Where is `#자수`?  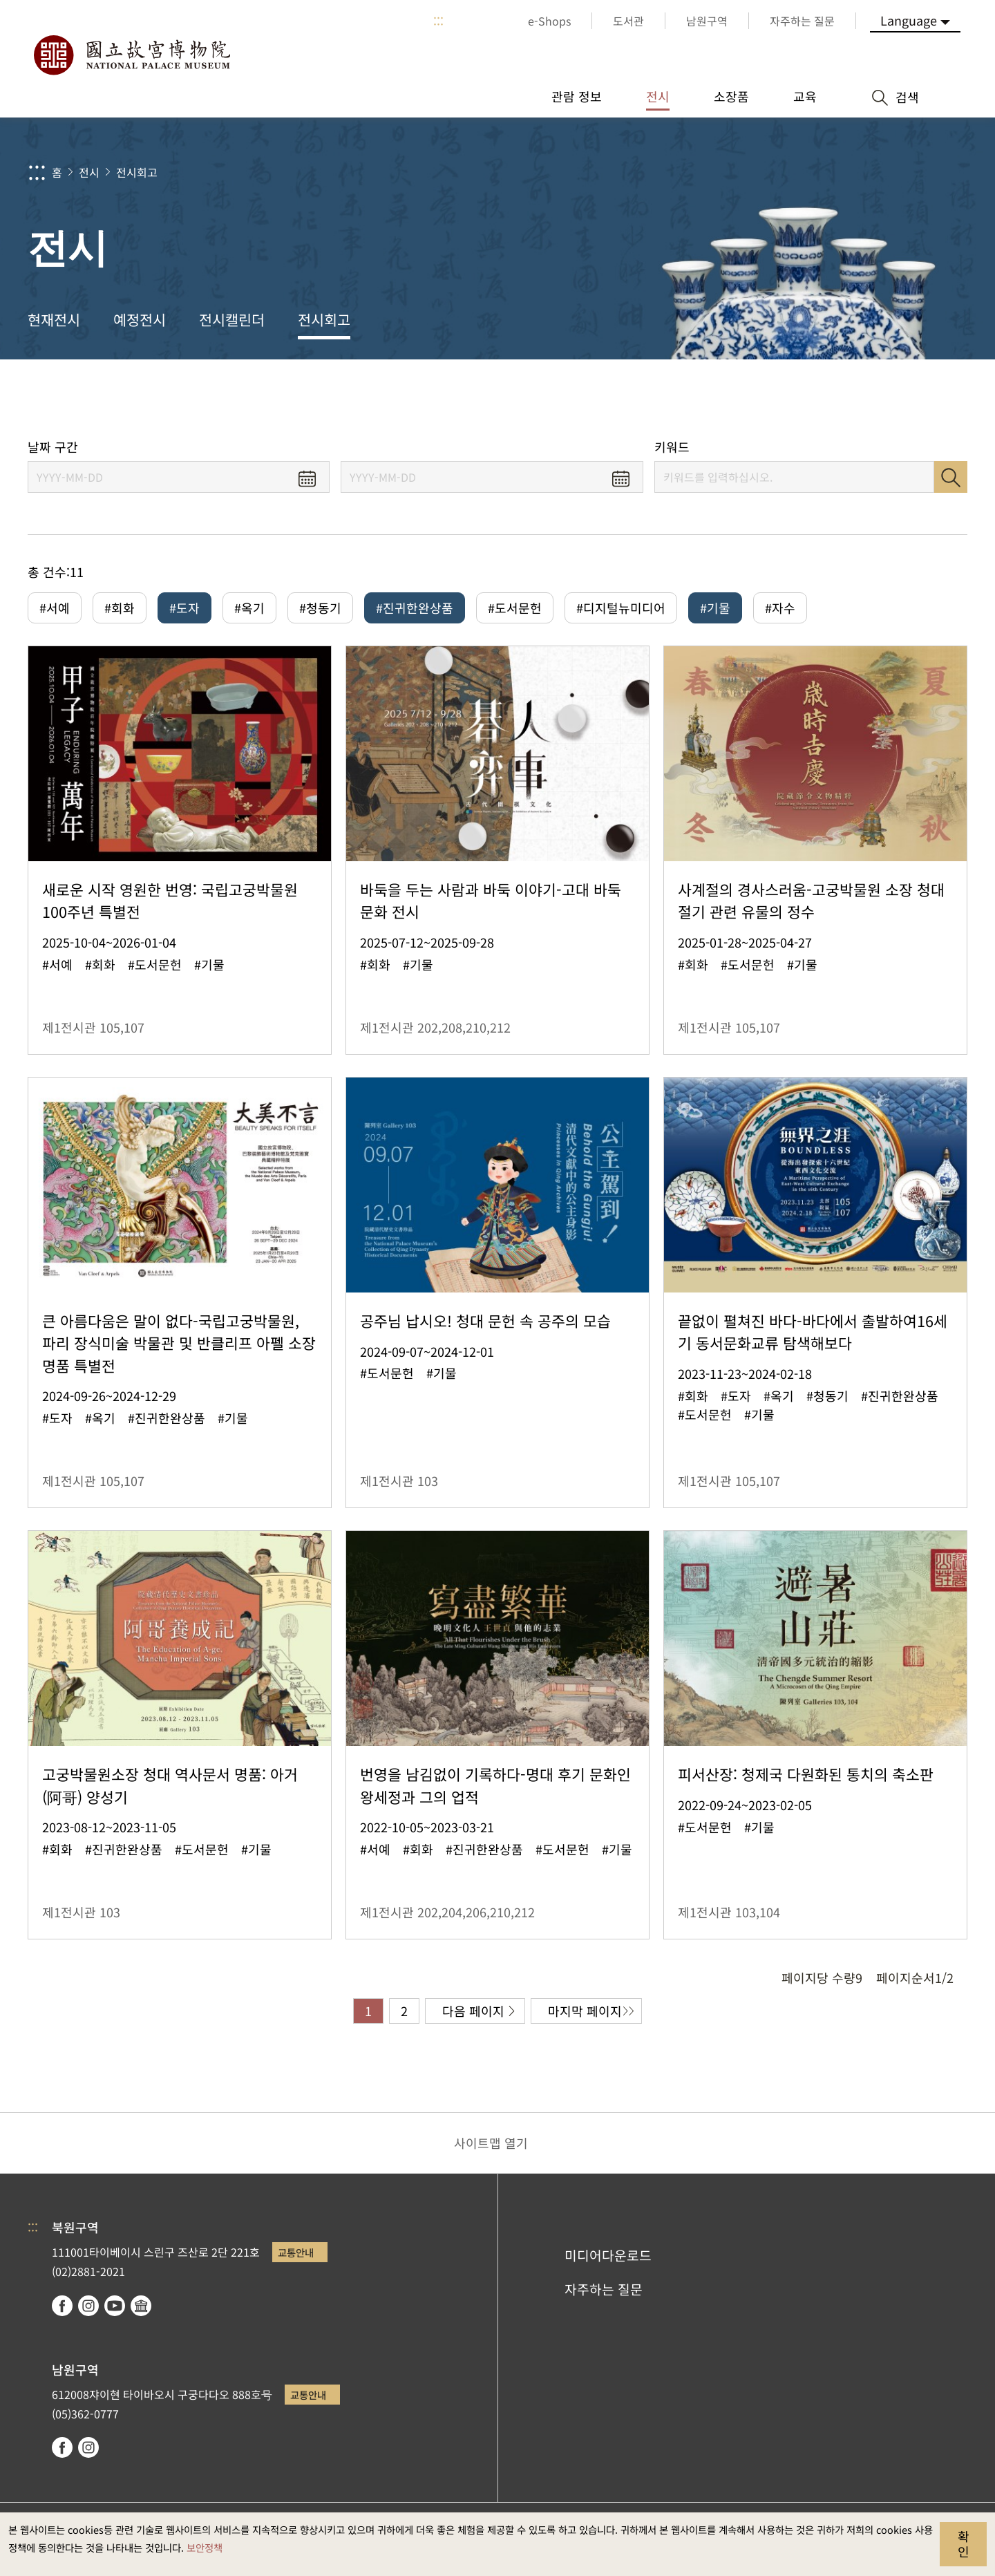 #자수 is located at coordinates (780, 608).